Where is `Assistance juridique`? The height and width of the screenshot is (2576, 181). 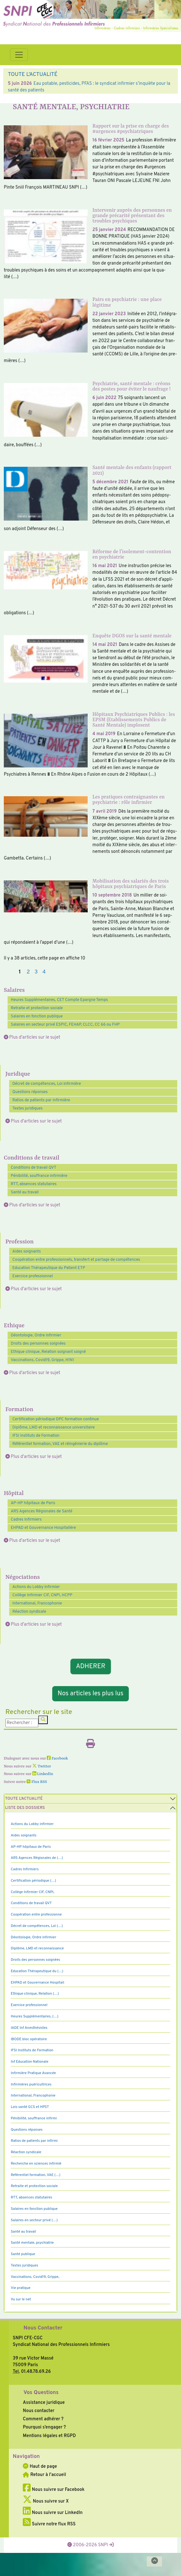 Assistance juridique is located at coordinates (44, 2402).